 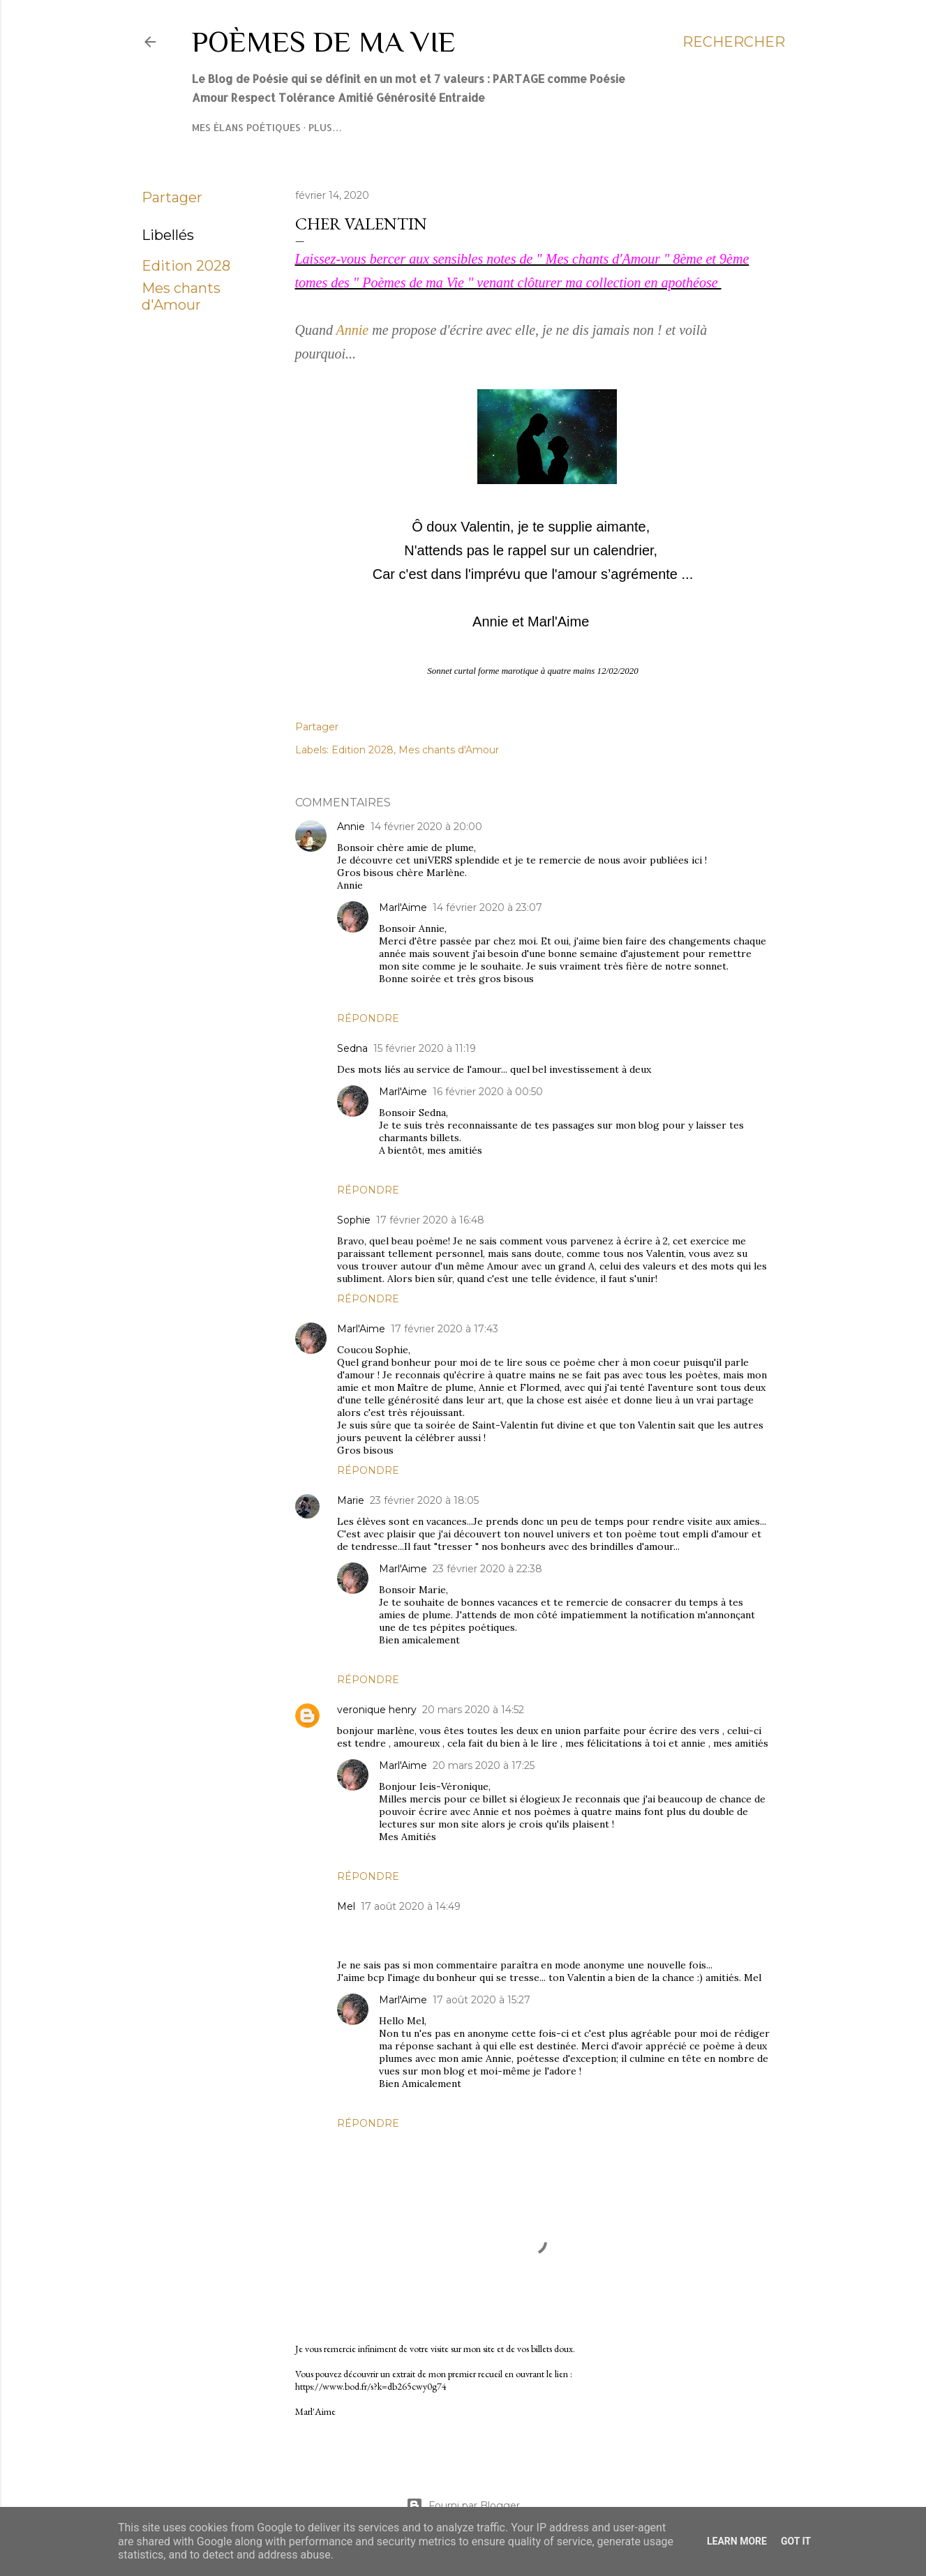 What do you see at coordinates (403, 907) in the screenshot?
I see `Marl'Aime` at bounding box center [403, 907].